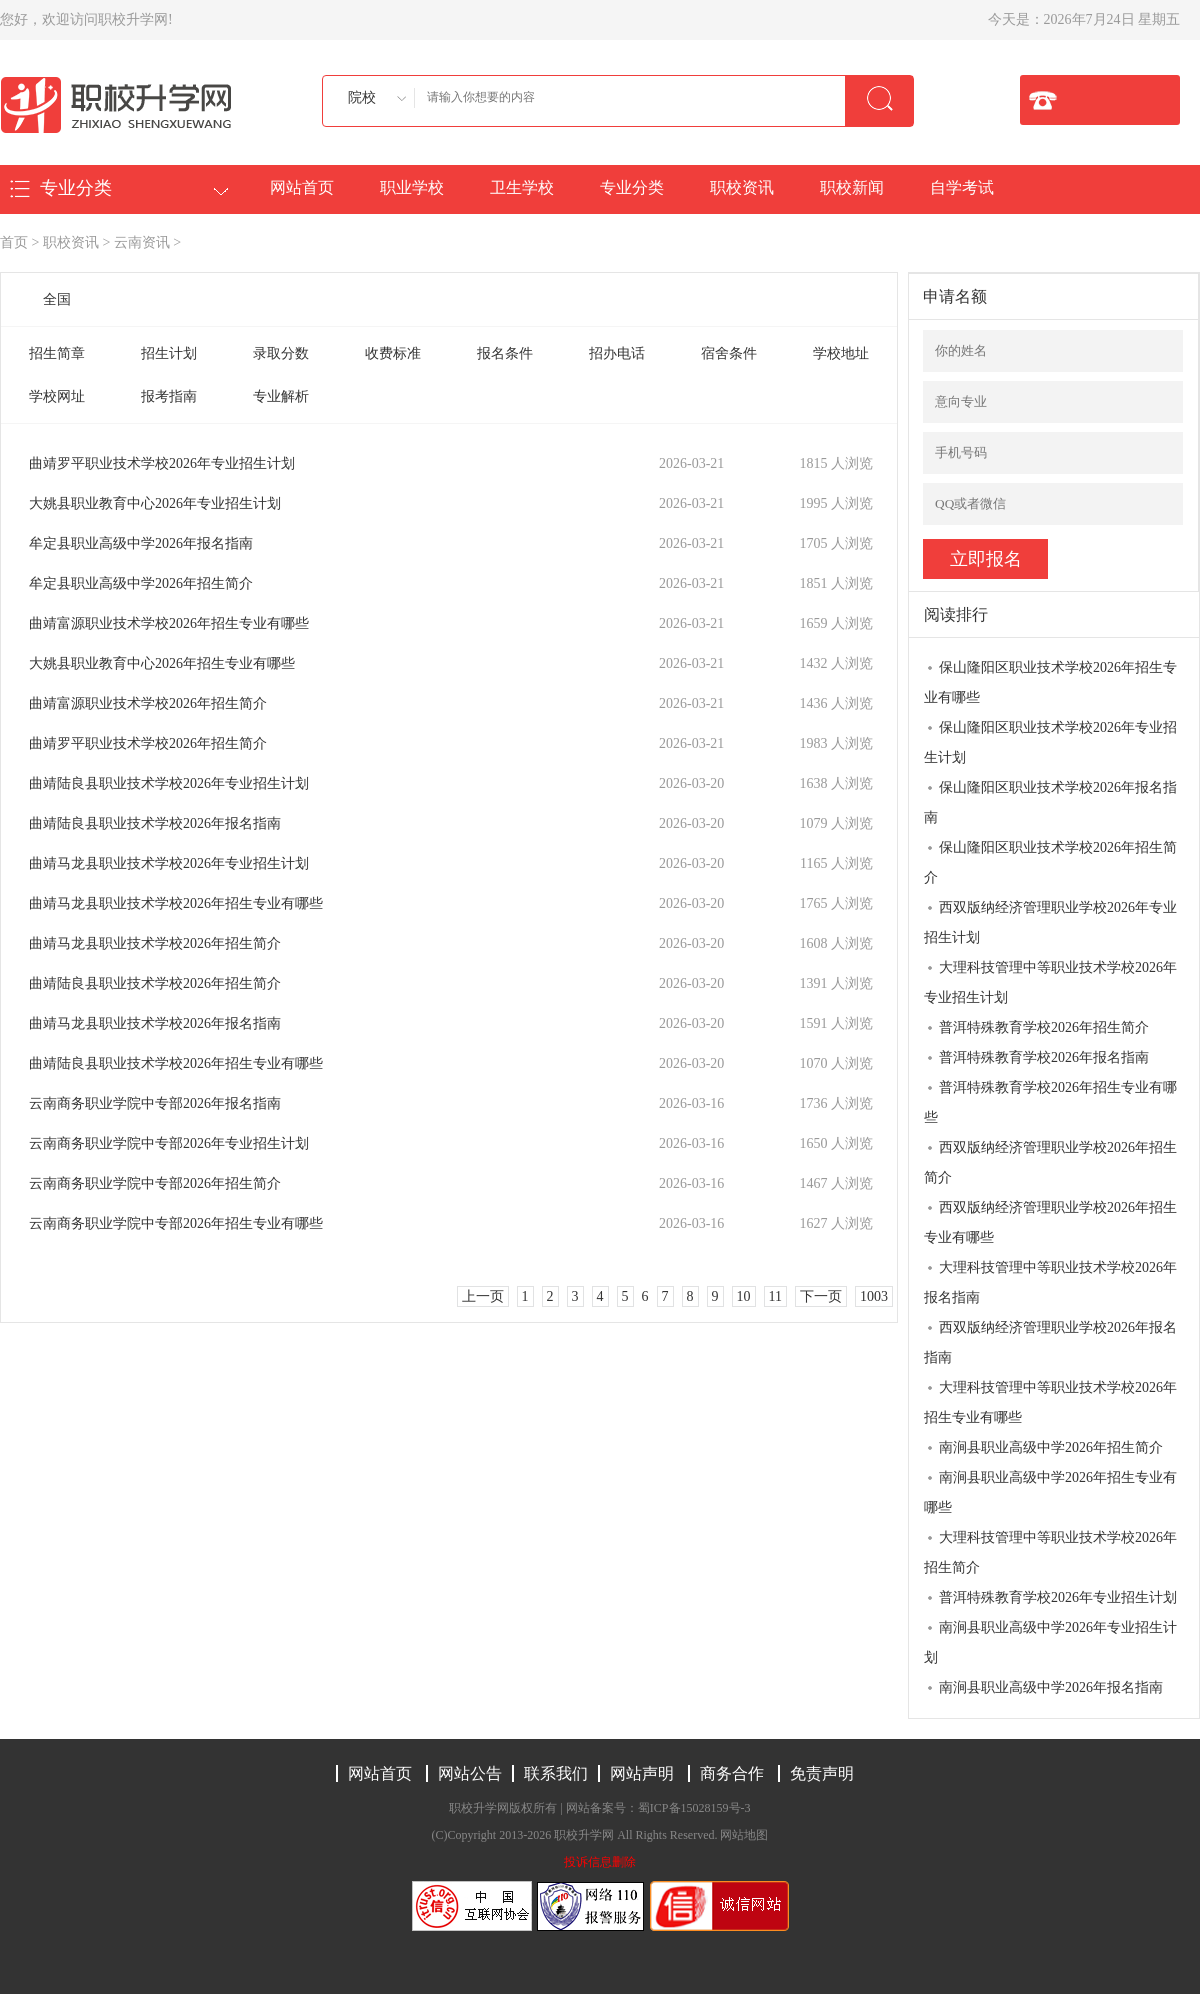 This screenshot has height=1994, width=1200. I want to click on 大理科技管理中等职业技术学校2026年招生专业有哪些, so click(1050, 1402).